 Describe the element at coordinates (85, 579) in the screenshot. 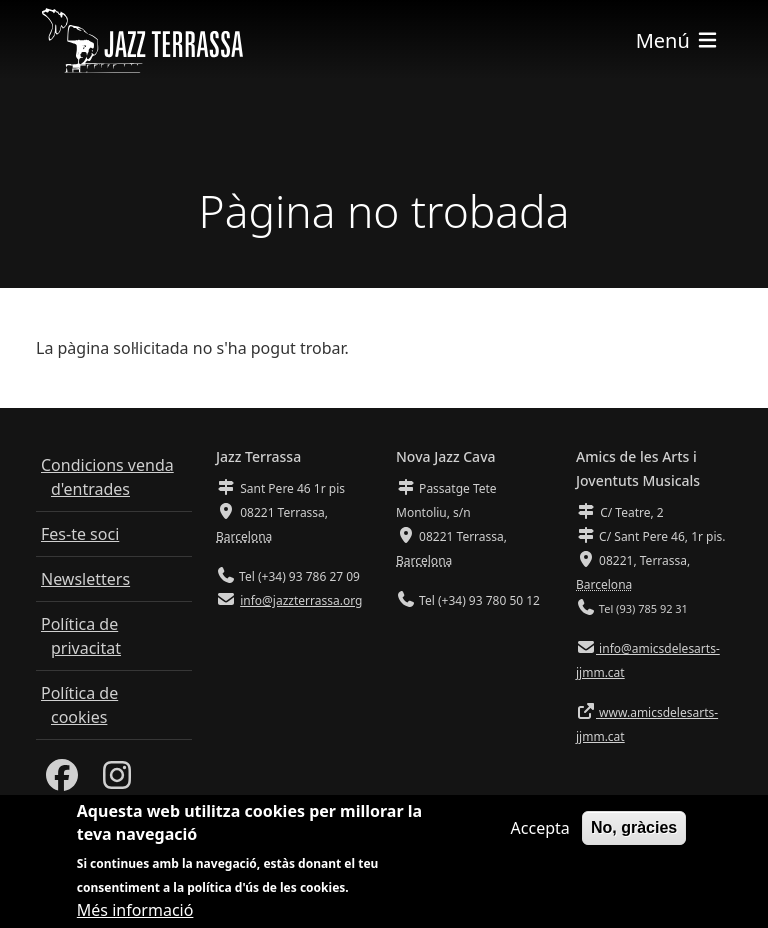

I see `Newsletters` at that location.